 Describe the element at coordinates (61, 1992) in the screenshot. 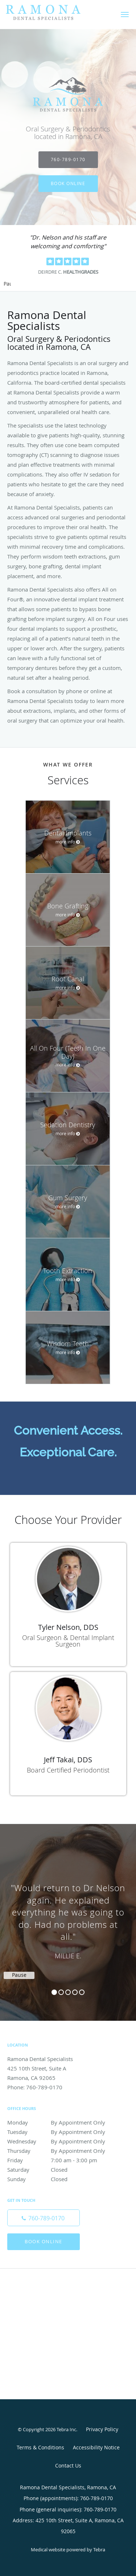

I see `2 [button]` at that location.